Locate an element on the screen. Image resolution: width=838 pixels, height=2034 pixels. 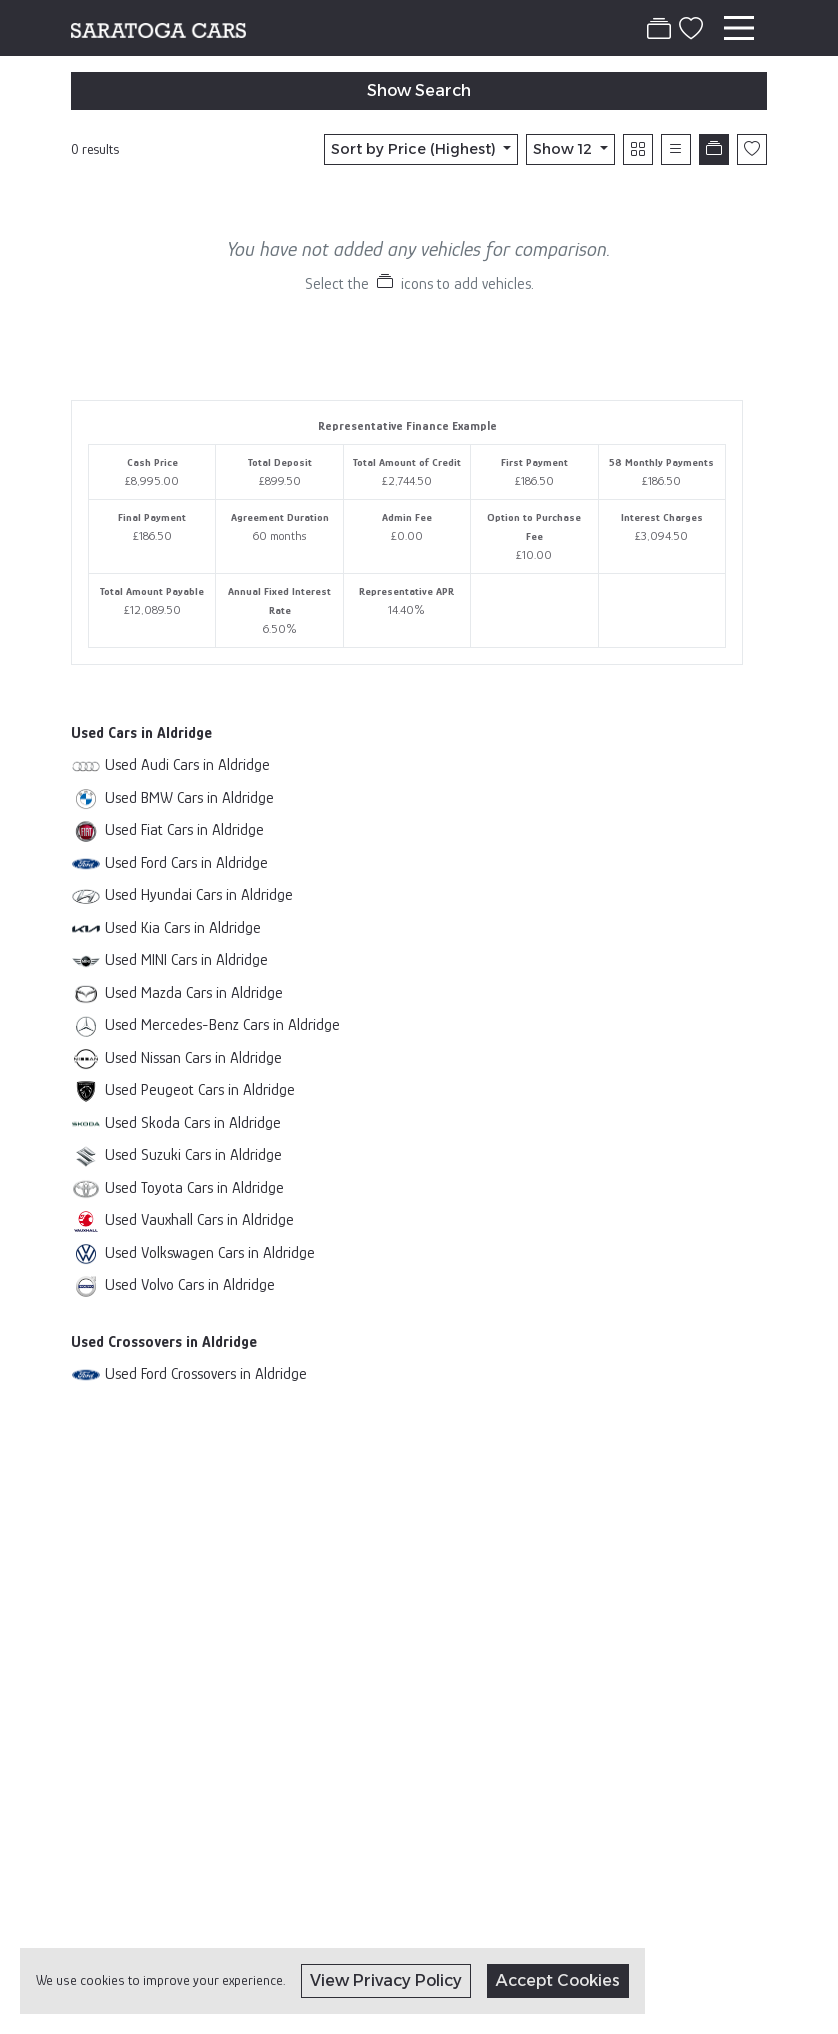
Used Audi Cars in Aldridge is located at coordinates (187, 764).